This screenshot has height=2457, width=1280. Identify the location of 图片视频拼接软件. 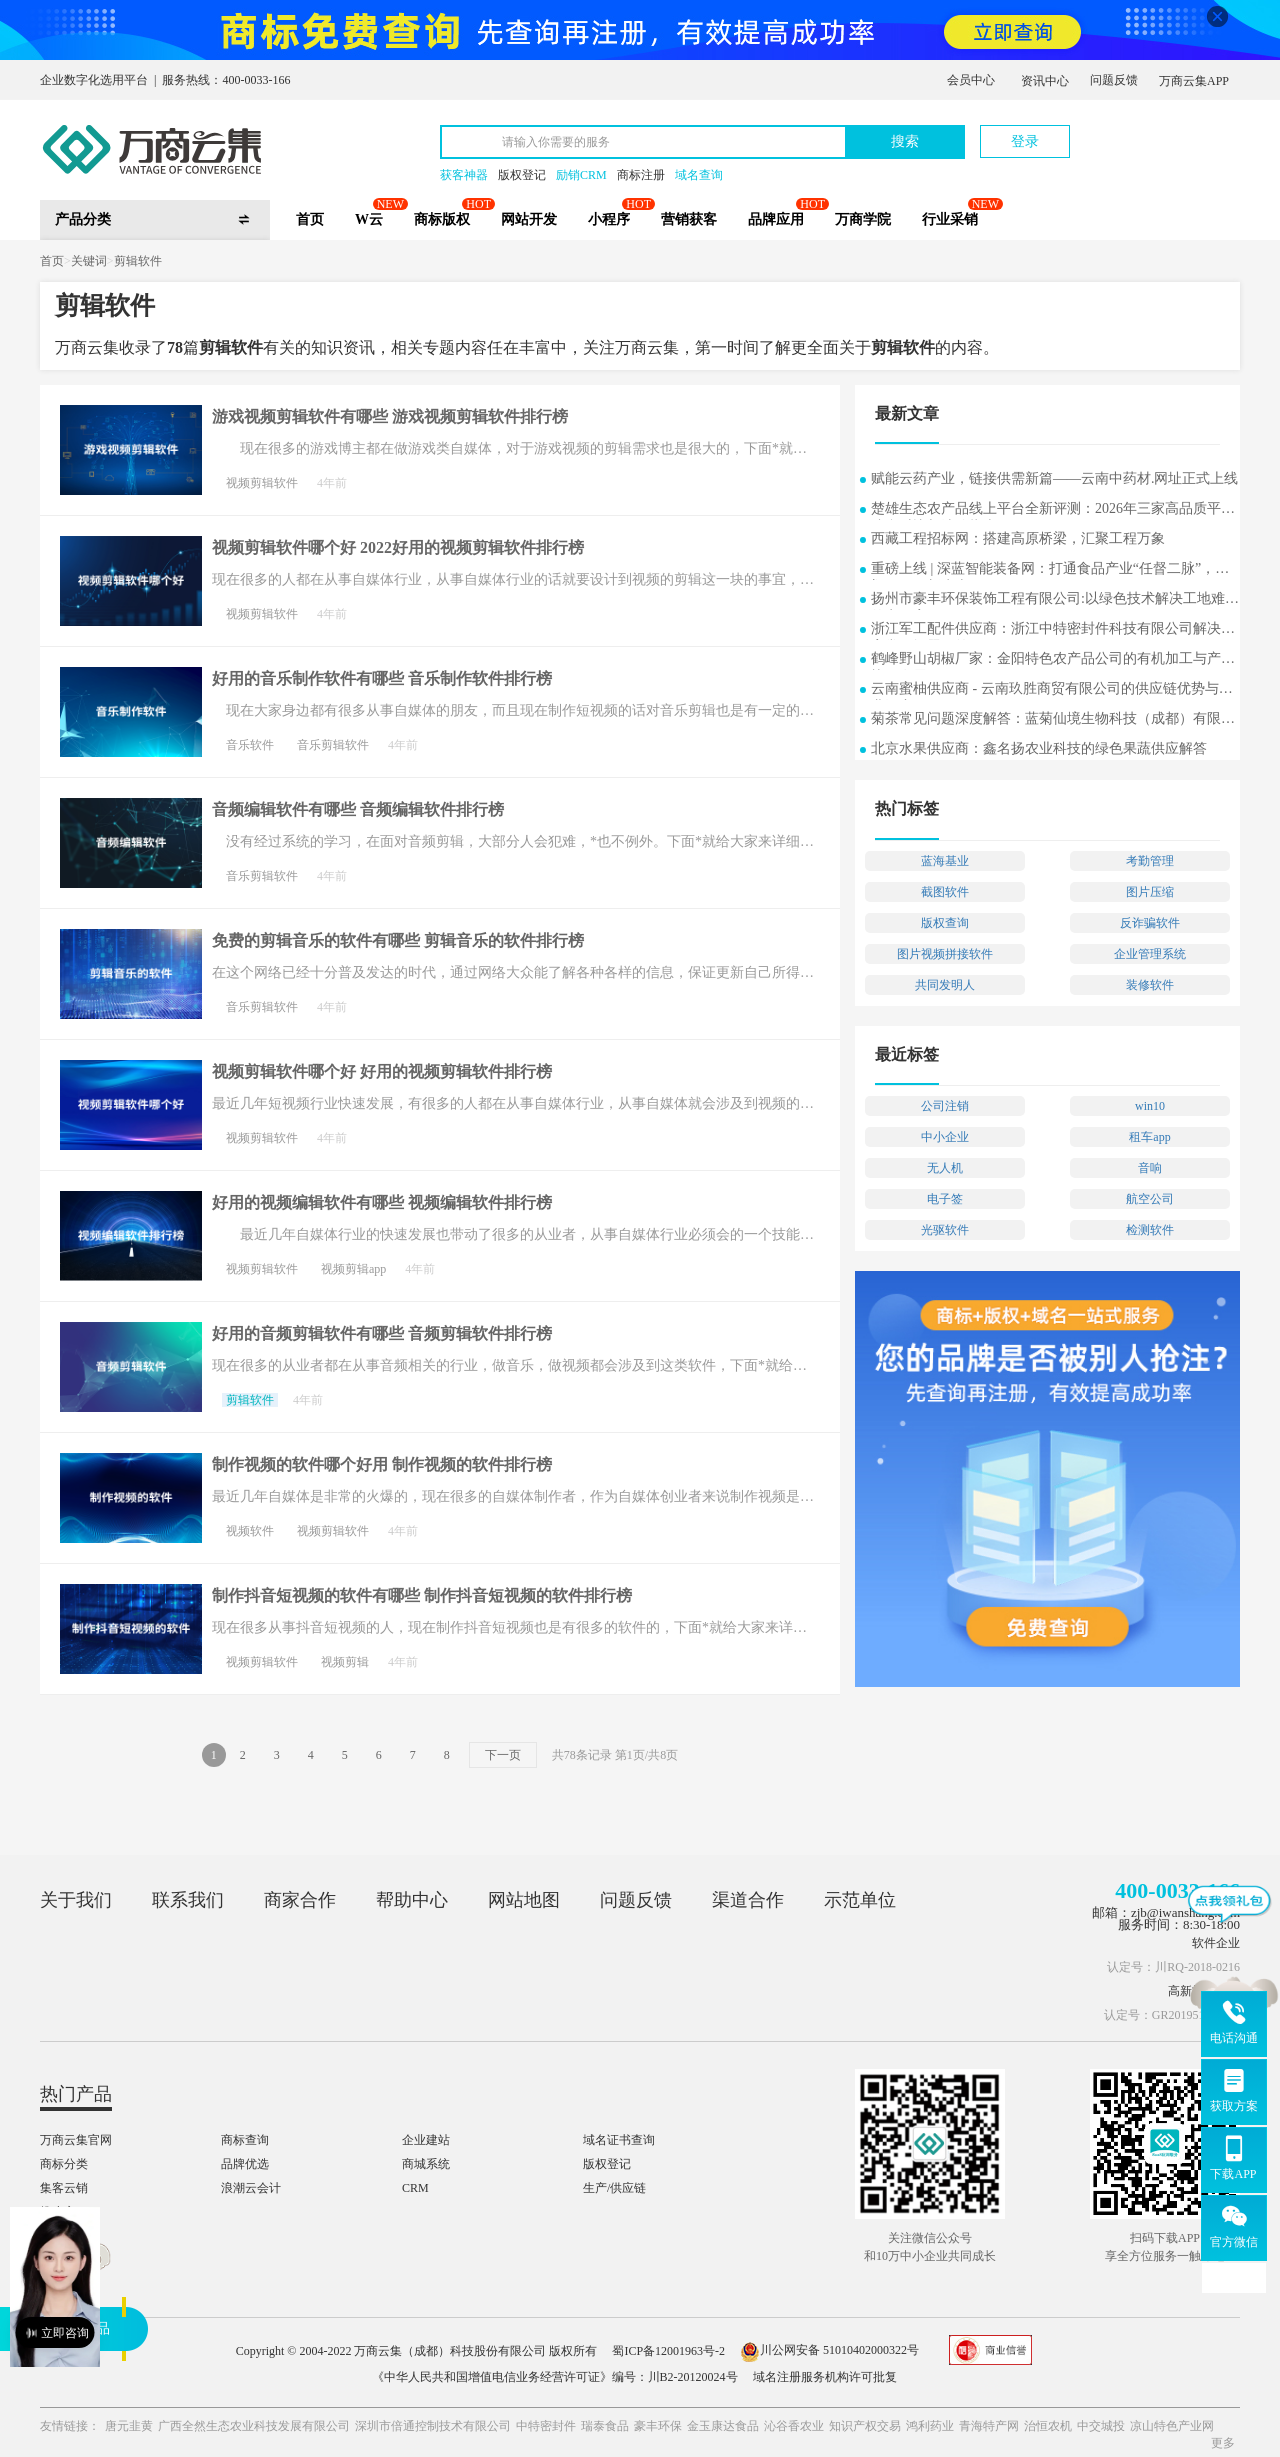
(945, 954).